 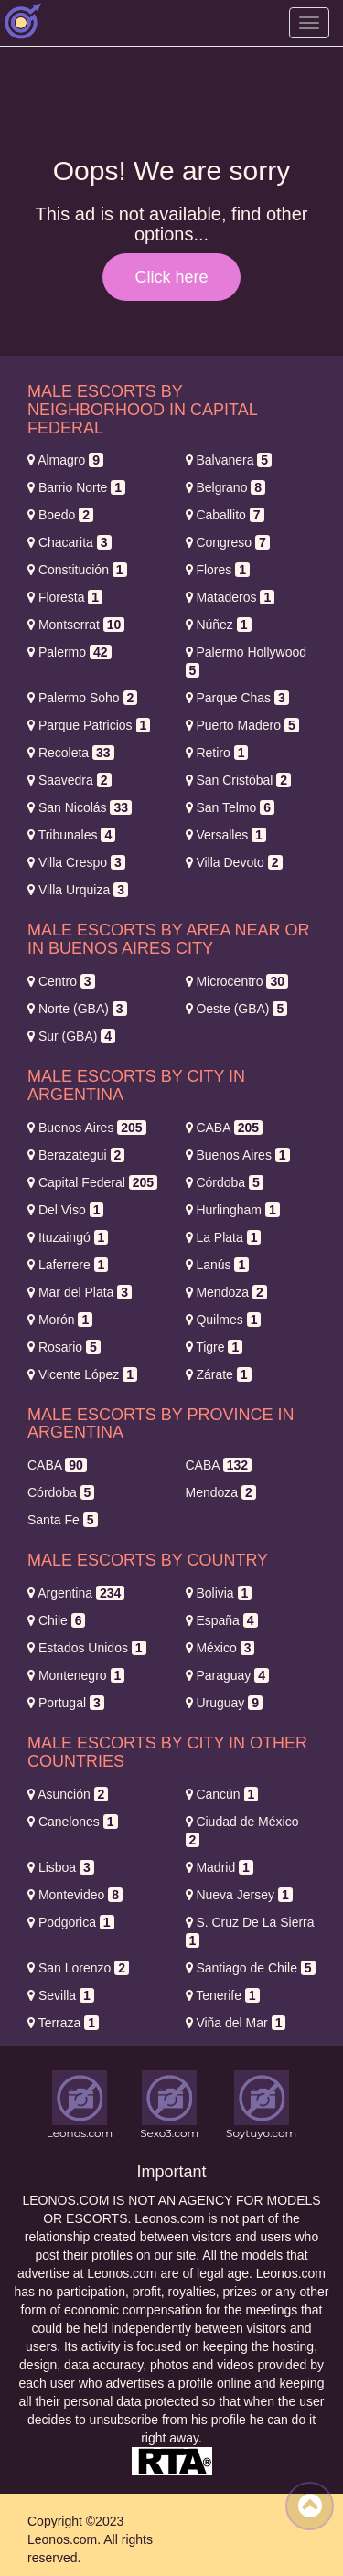 What do you see at coordinates (224, 1702) in the screenshot?
I see `Uruguay` at bounding box center [224, 1702].